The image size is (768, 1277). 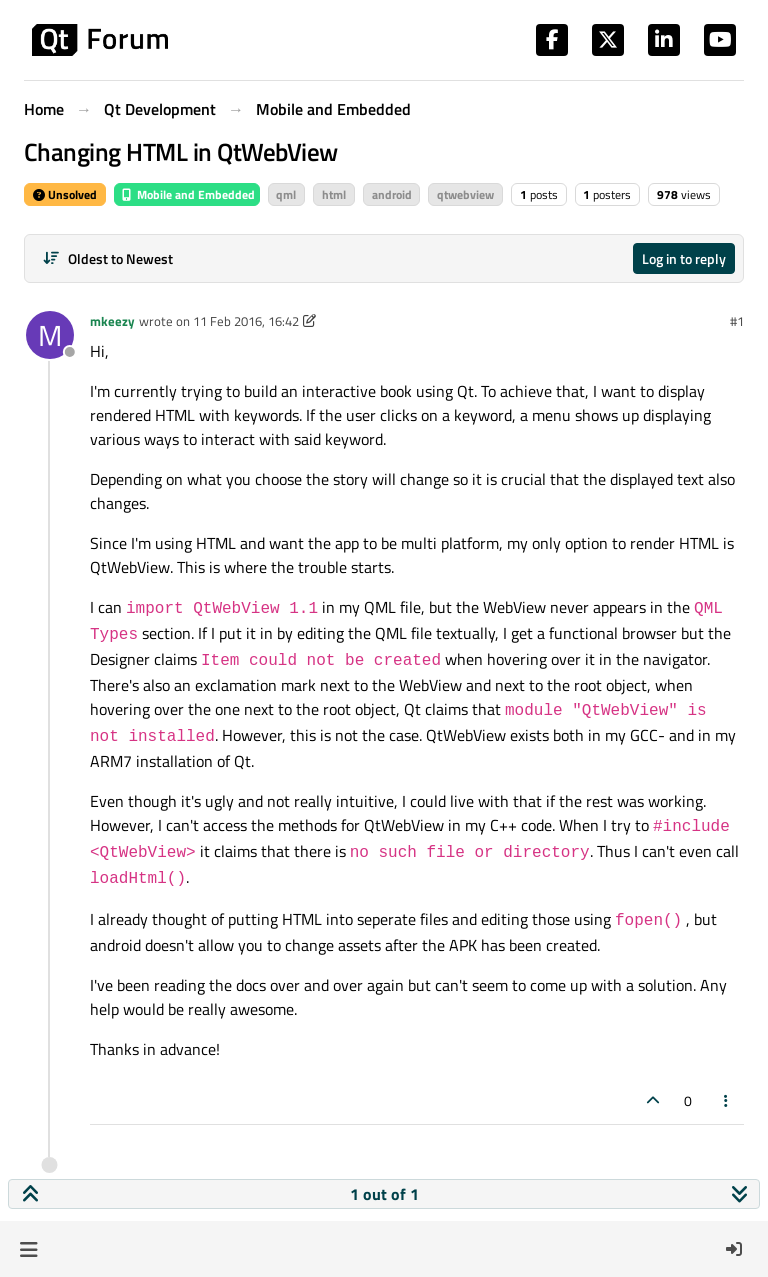 What do you see at coordinates (28, 1249) in the screenshot?
I see `[button]` at bounding box center [28, 1249].